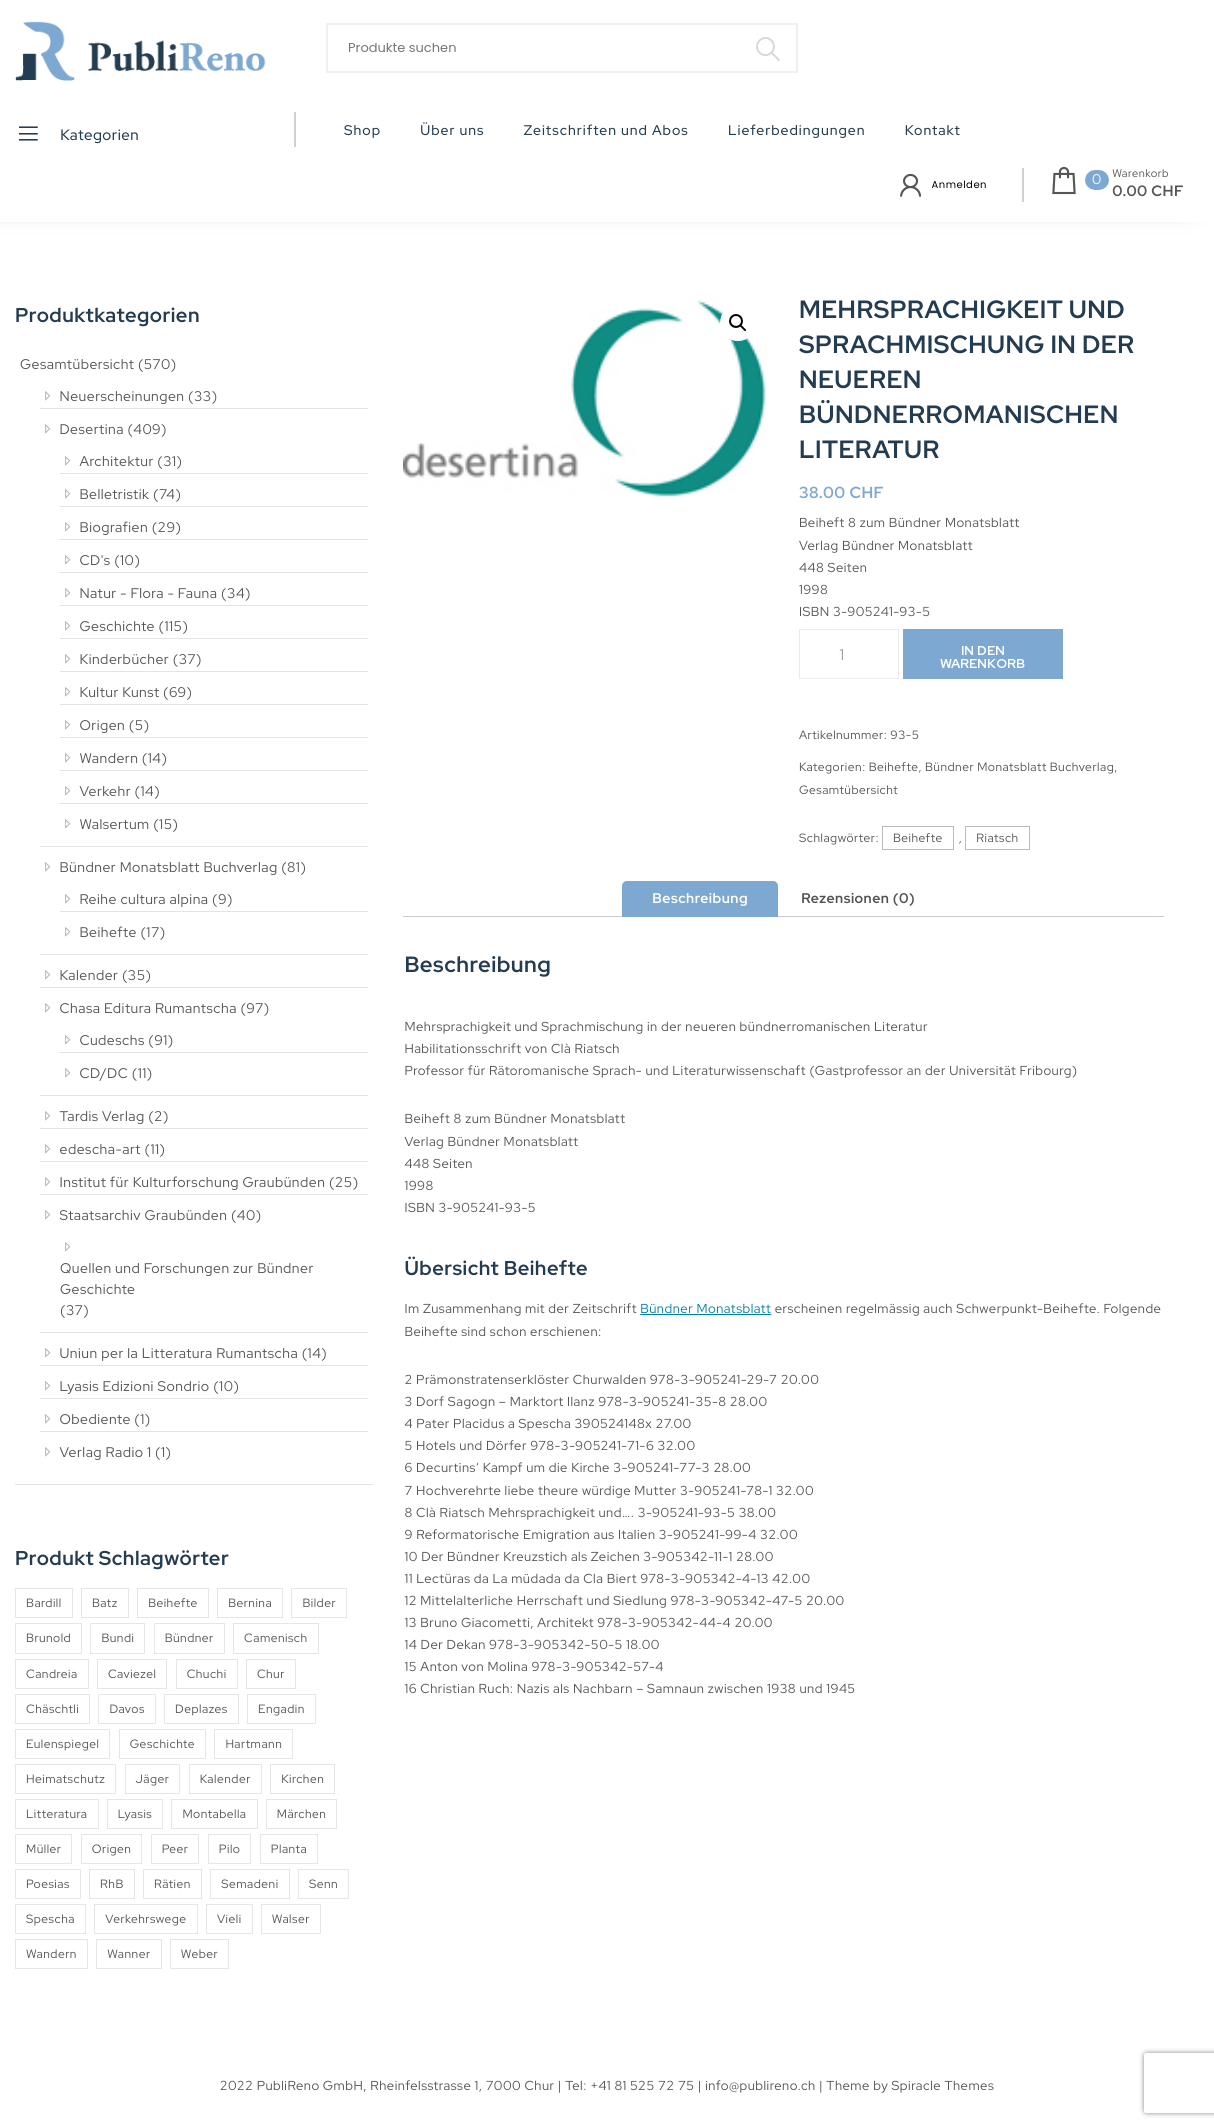  What do you see at coordinates (149, 594) in the screenshot?
I see `Natur - Flora - Fauna` at bounding box center [149, 594].